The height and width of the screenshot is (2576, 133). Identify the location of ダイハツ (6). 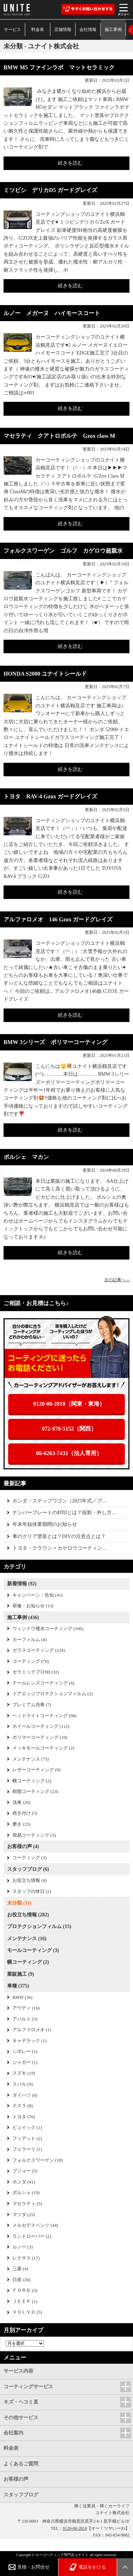
(24, 2095).